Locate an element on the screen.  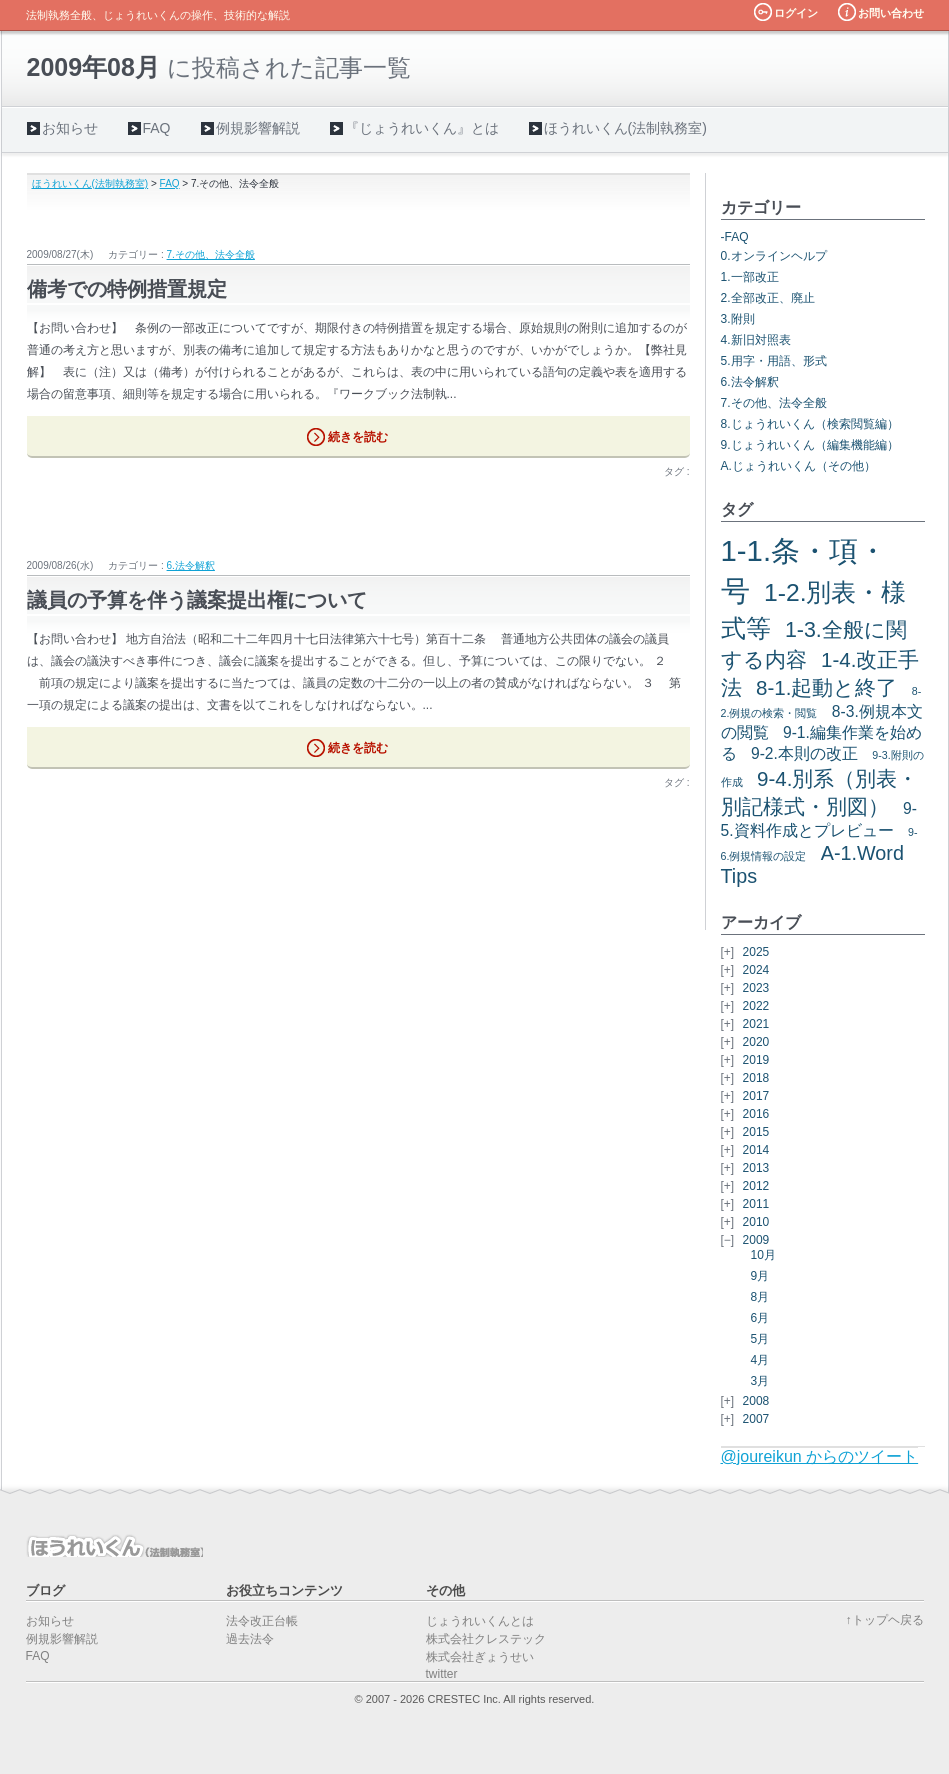
6月 is located at coordinates (760, 1318).